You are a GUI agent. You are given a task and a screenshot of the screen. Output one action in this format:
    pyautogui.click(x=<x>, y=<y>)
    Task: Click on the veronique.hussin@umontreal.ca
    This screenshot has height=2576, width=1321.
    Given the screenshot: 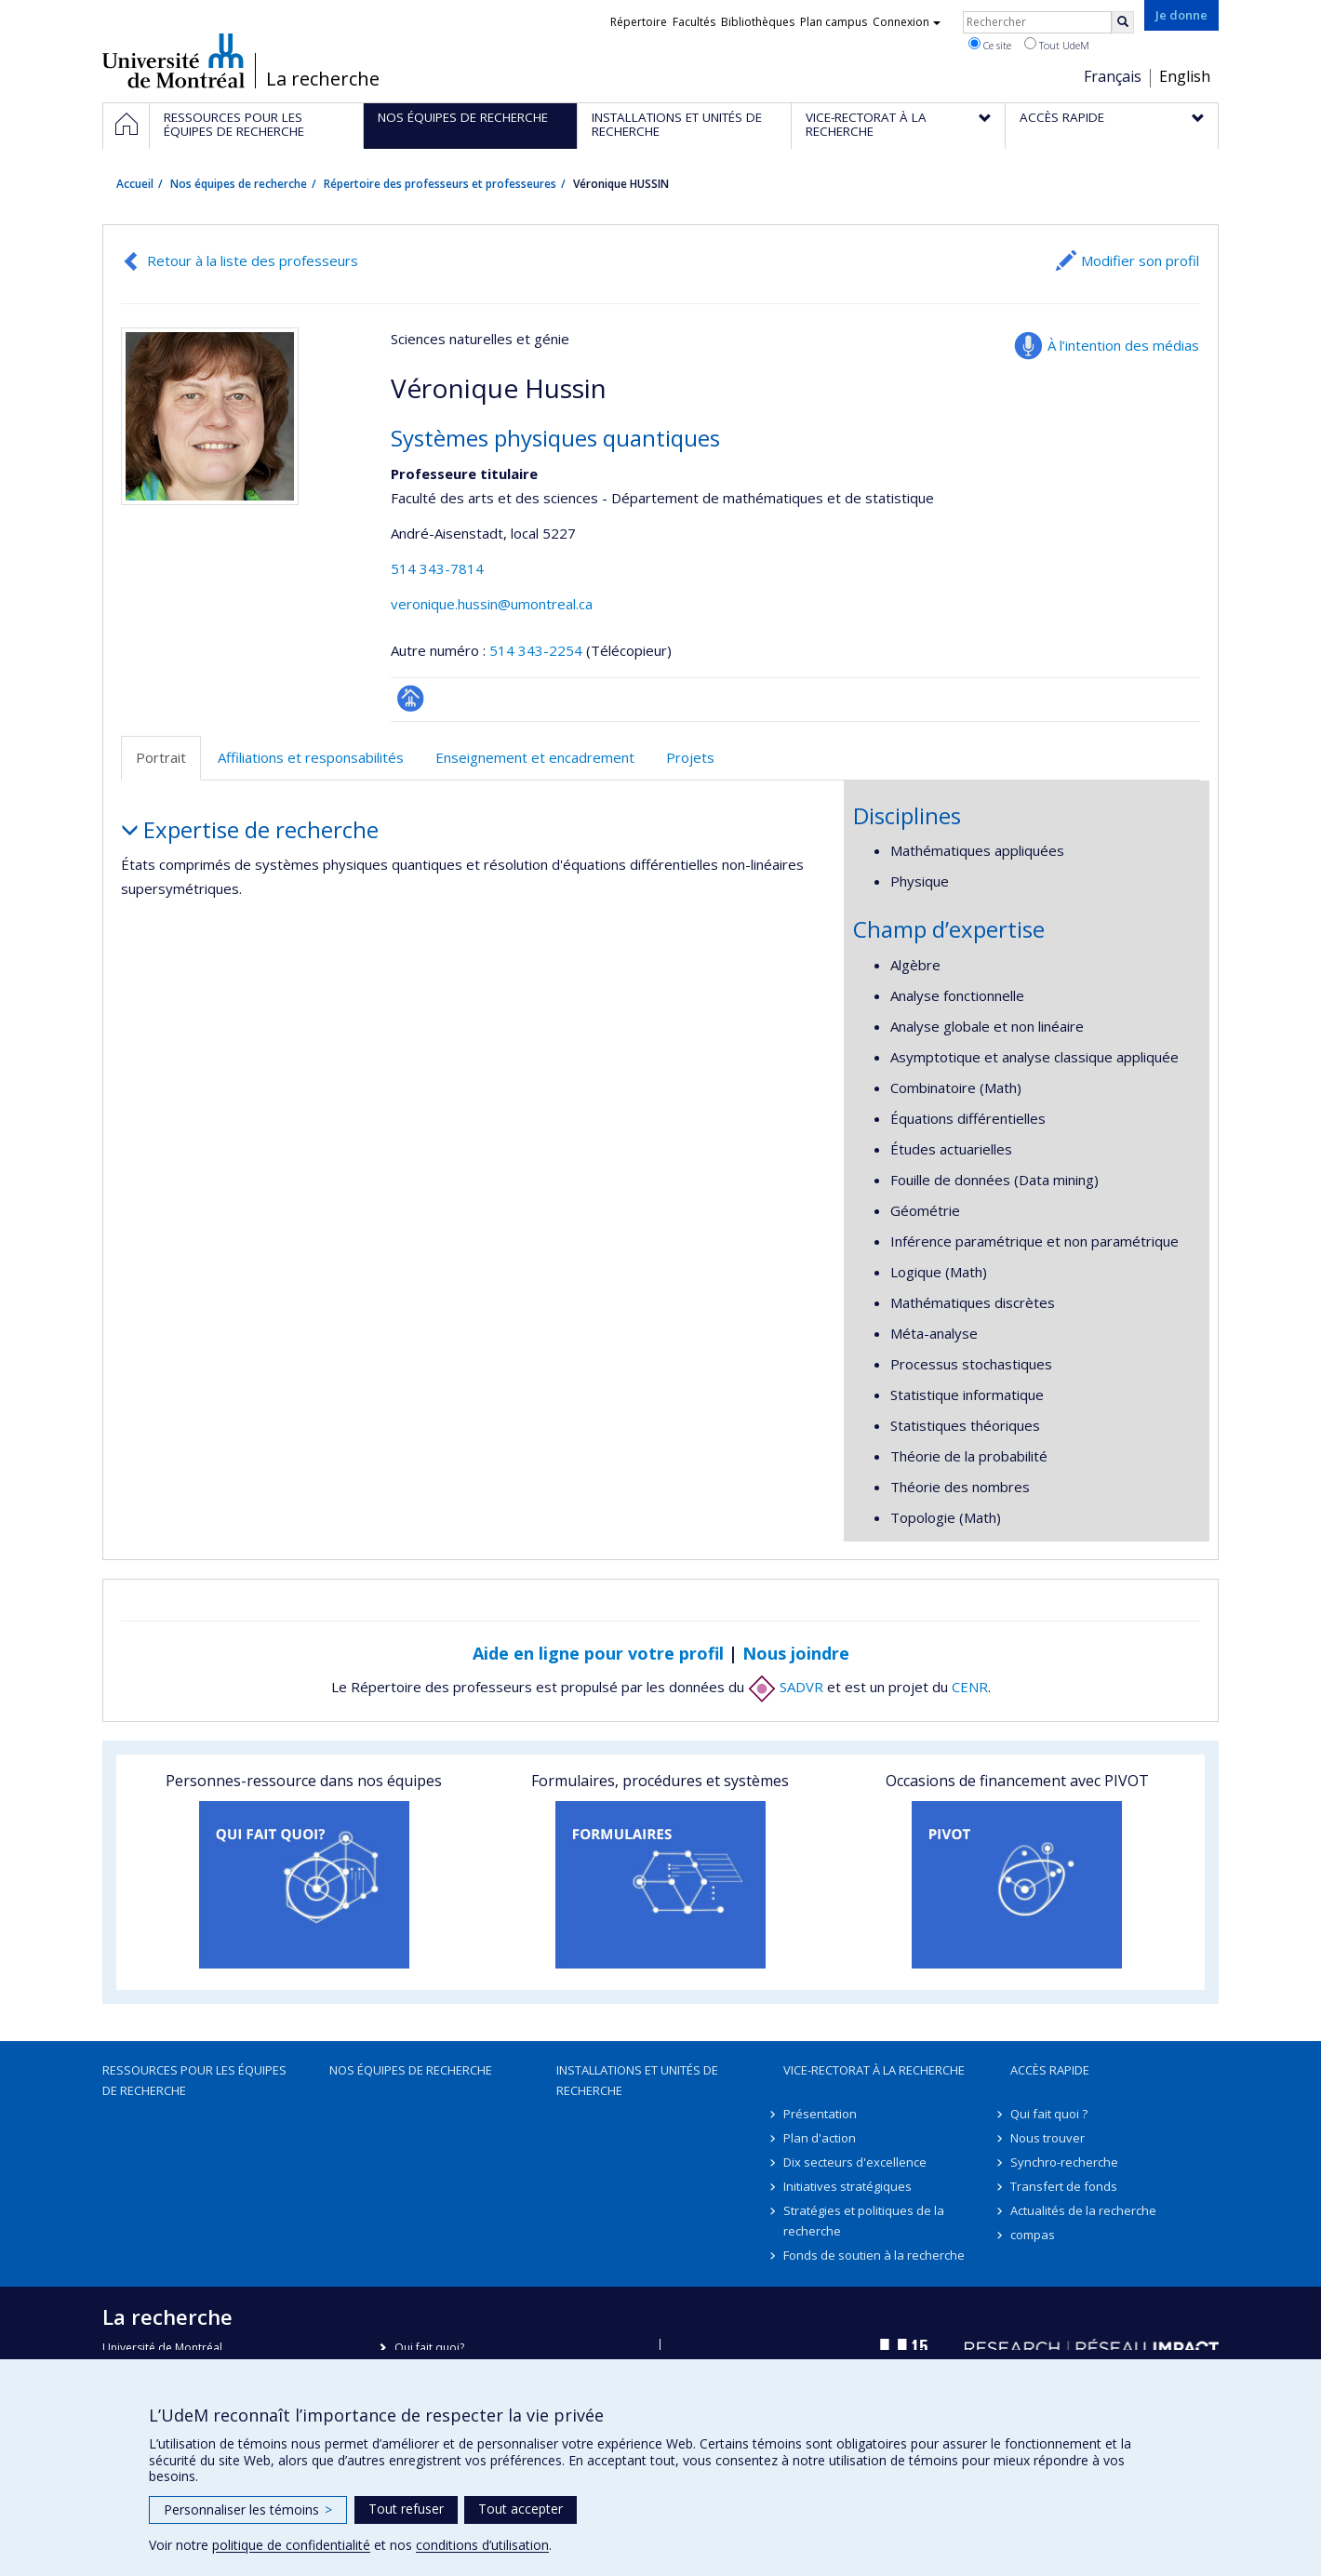 What is the action you would take?
    pyautogui.click(x=492, y=603)
    